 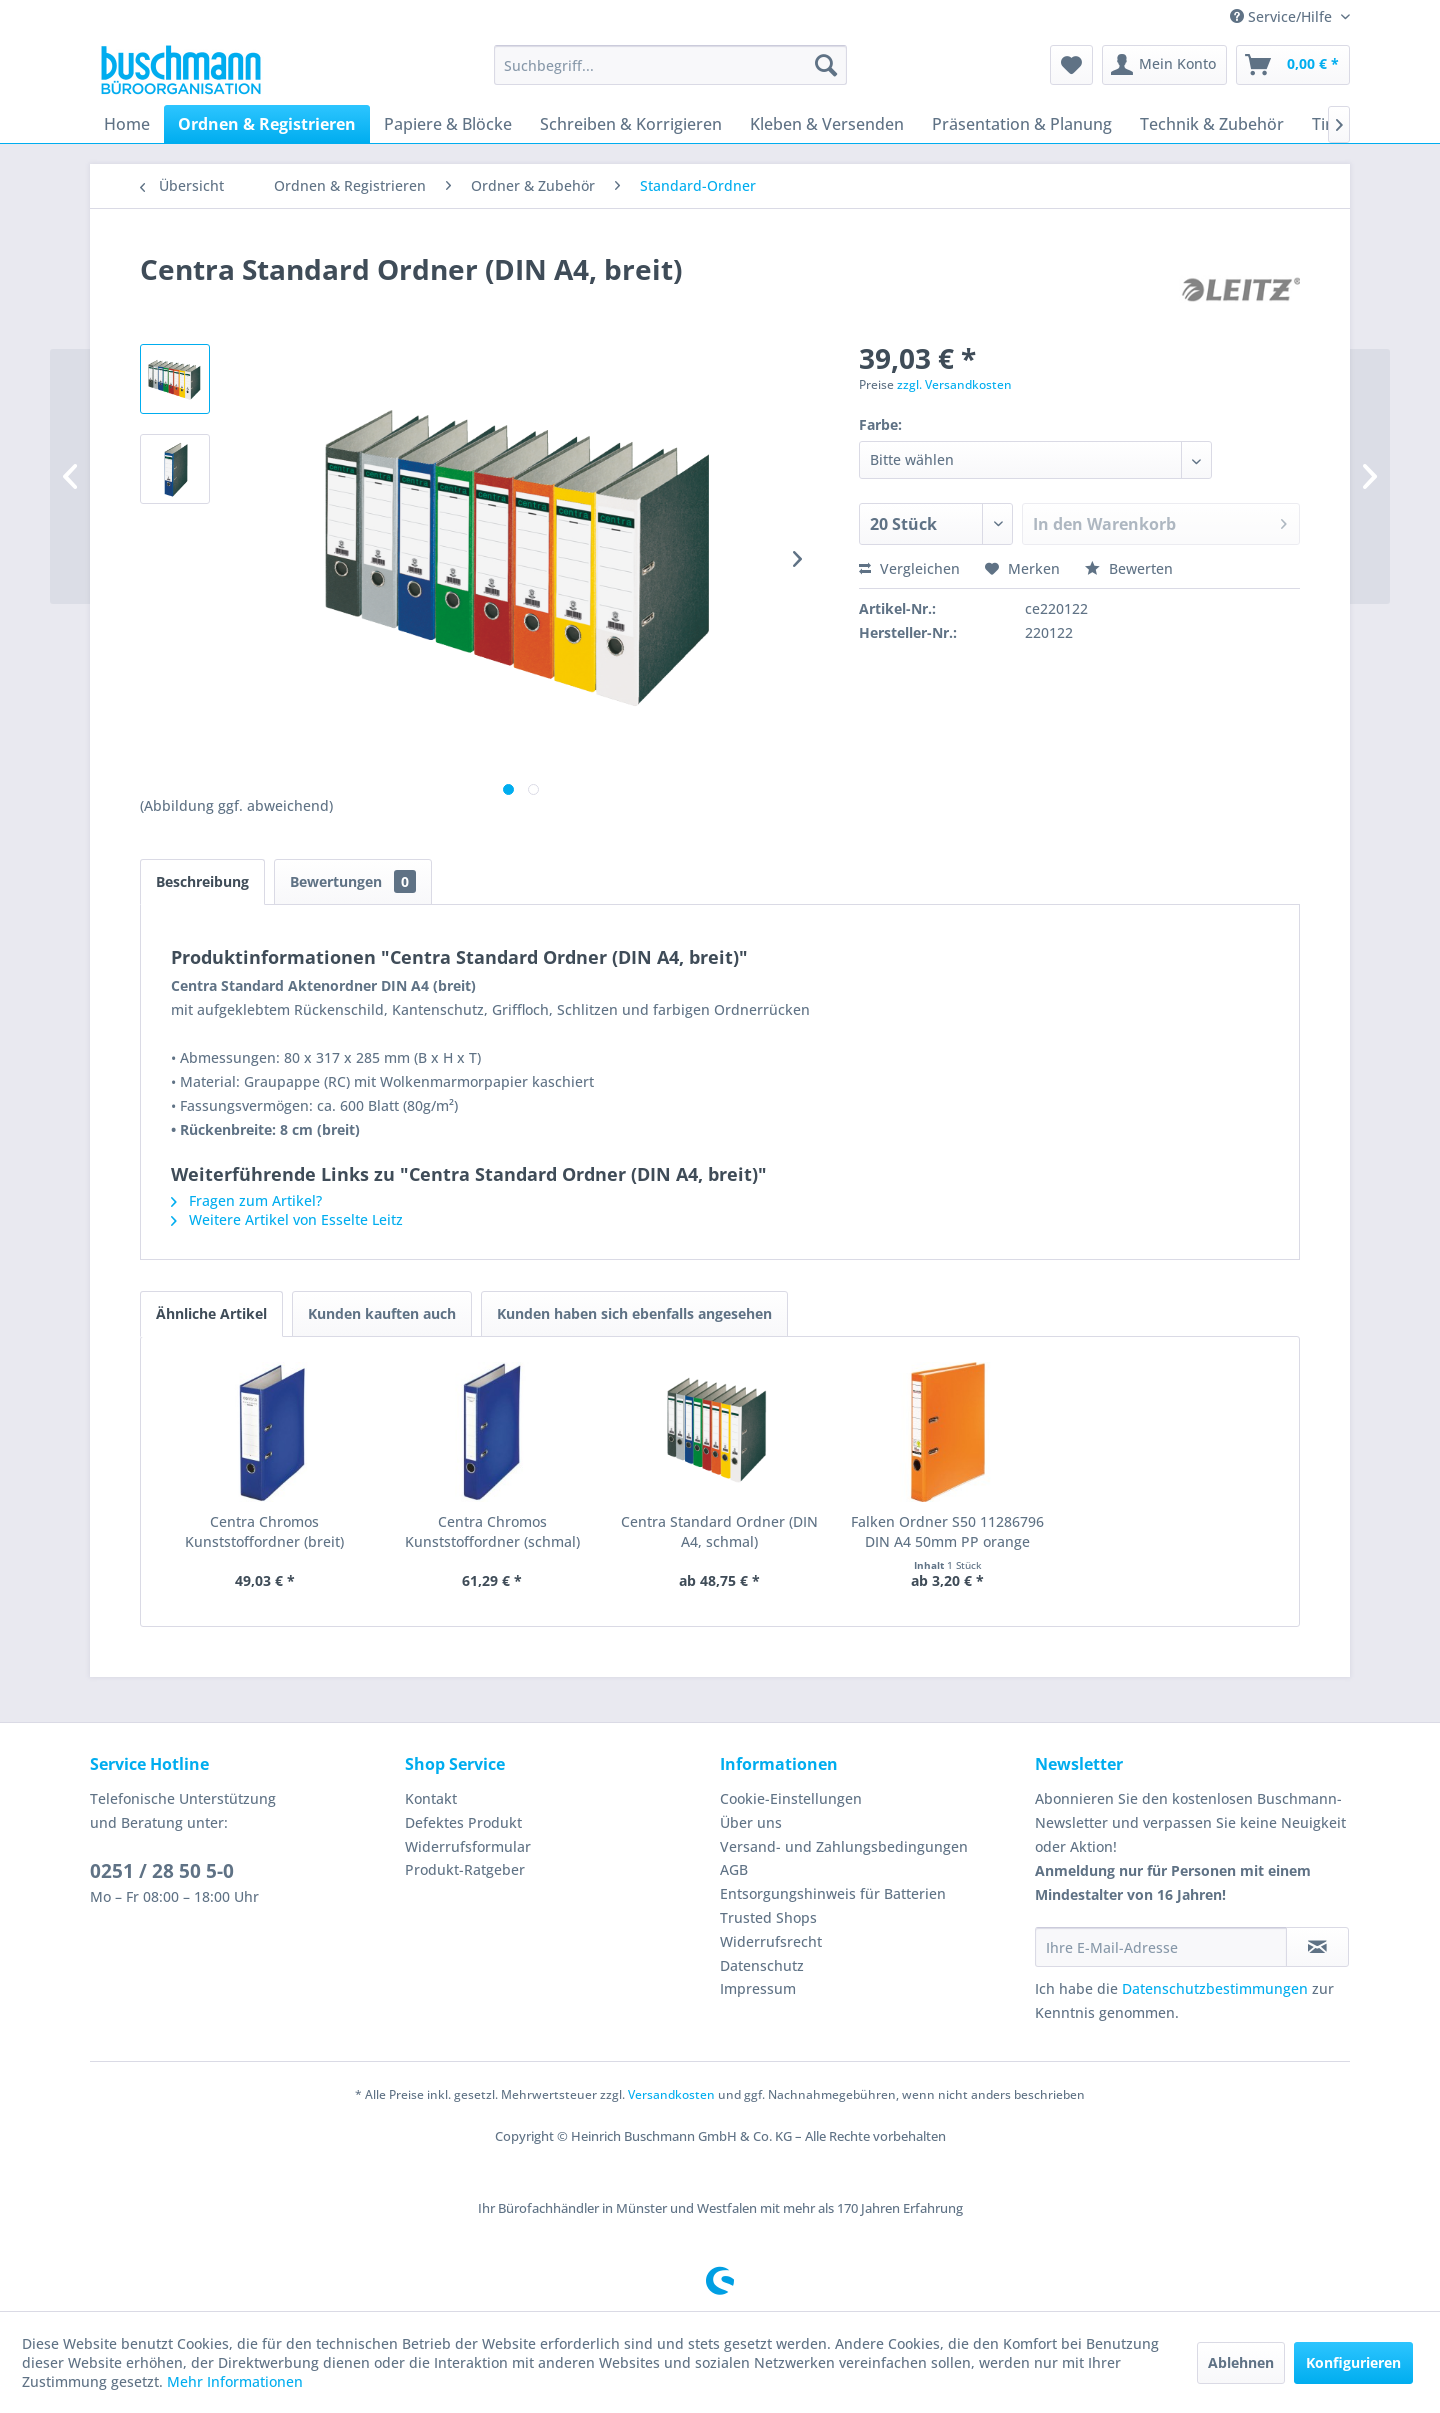 What do you see at coordinates (670, 65) in the screenshot?
I see `[menuitem]` at bounding box center [670, 65].